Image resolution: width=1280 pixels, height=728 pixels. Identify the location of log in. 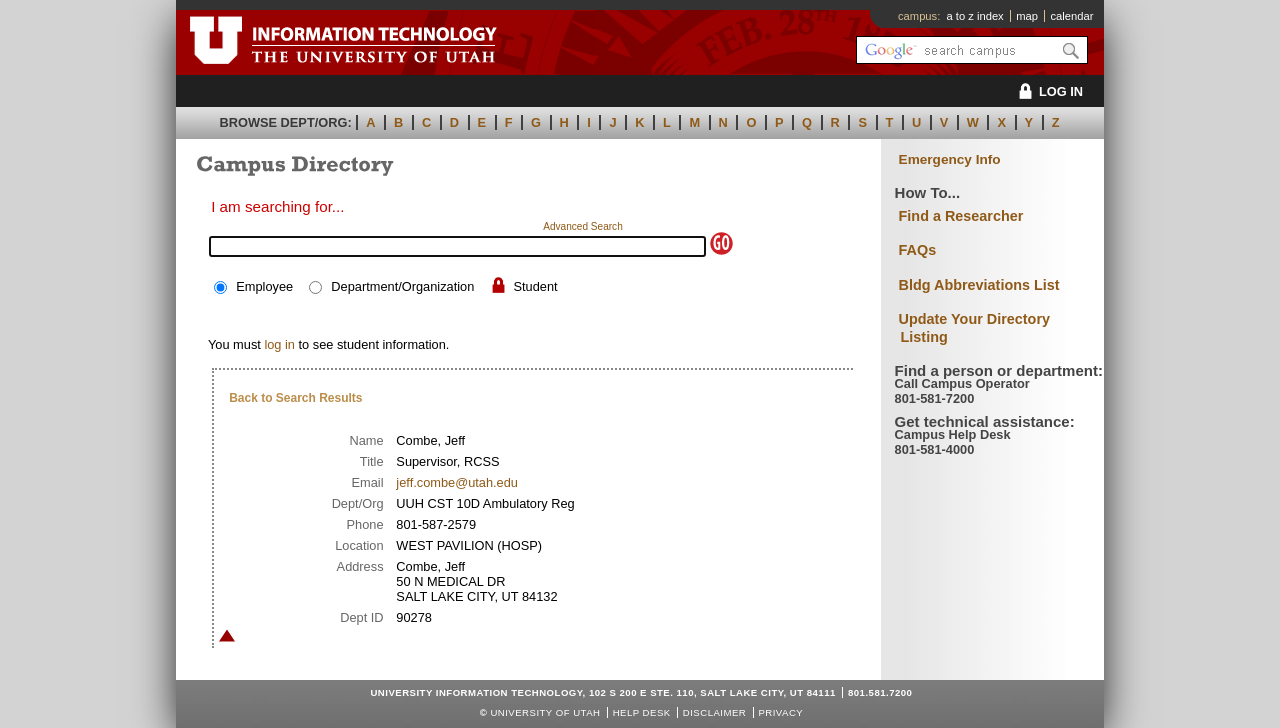
(279, 344).